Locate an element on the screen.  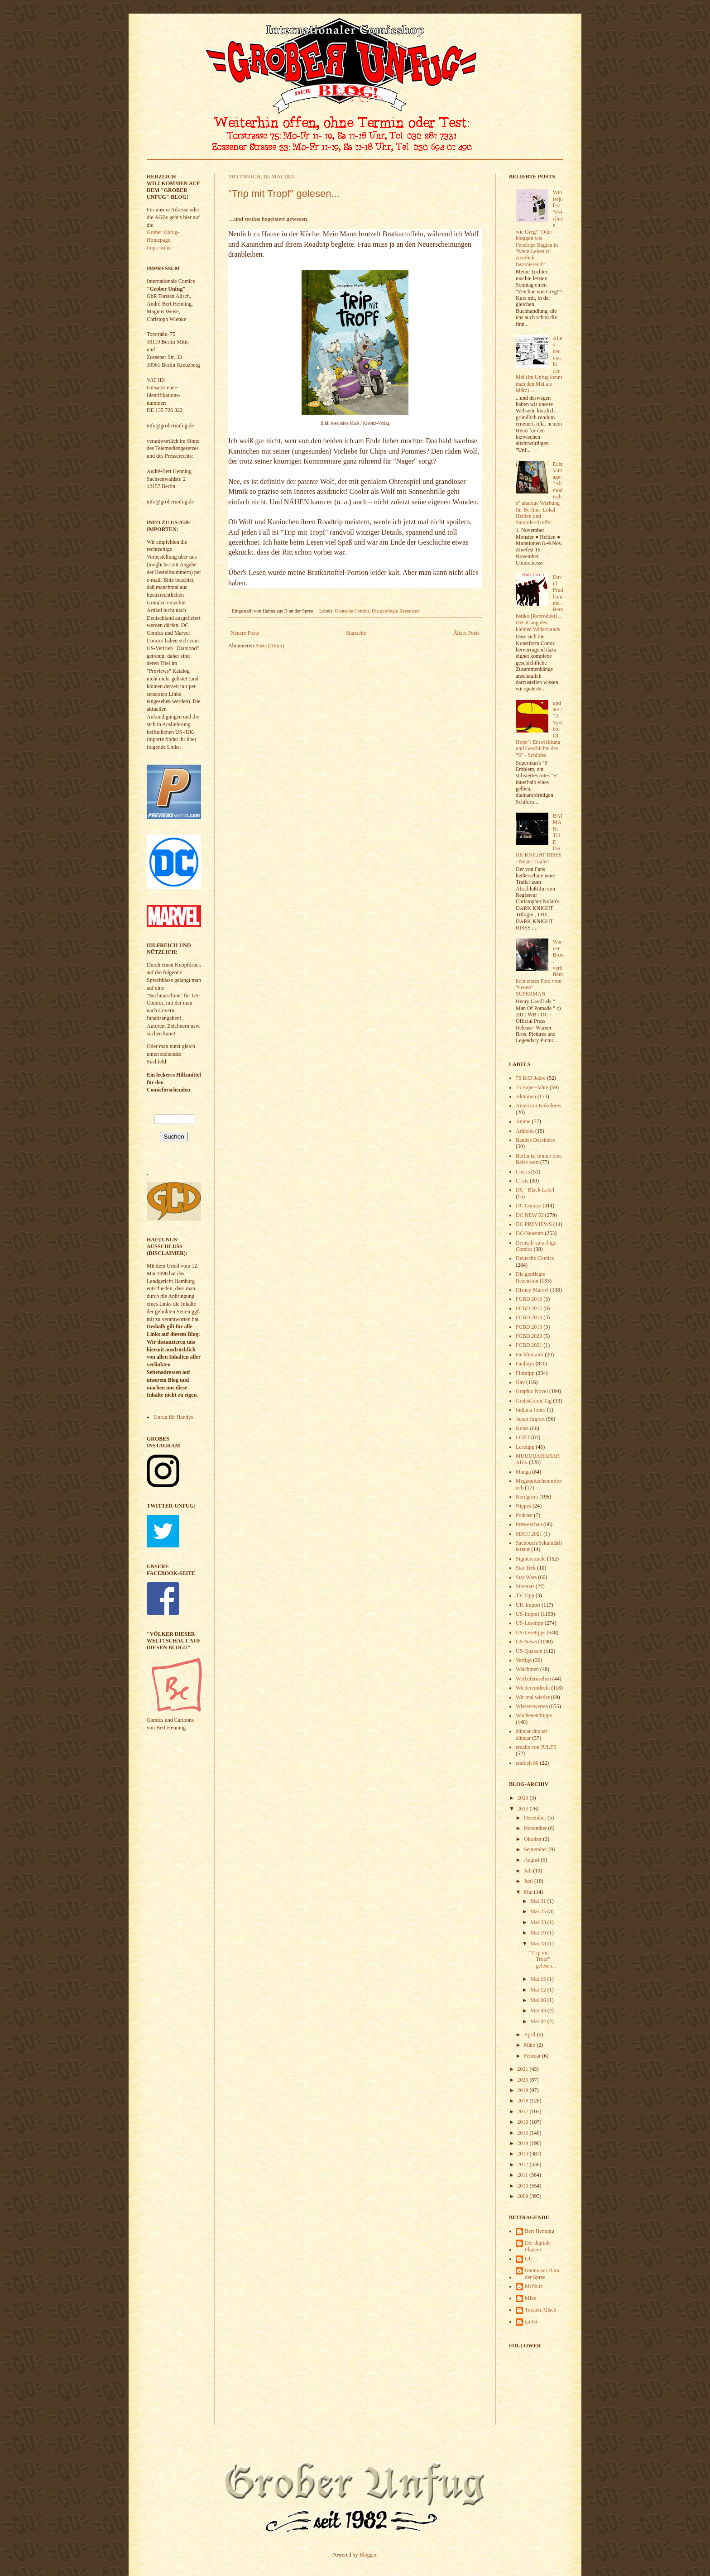
Juni is located at coordinates (529, 1881).